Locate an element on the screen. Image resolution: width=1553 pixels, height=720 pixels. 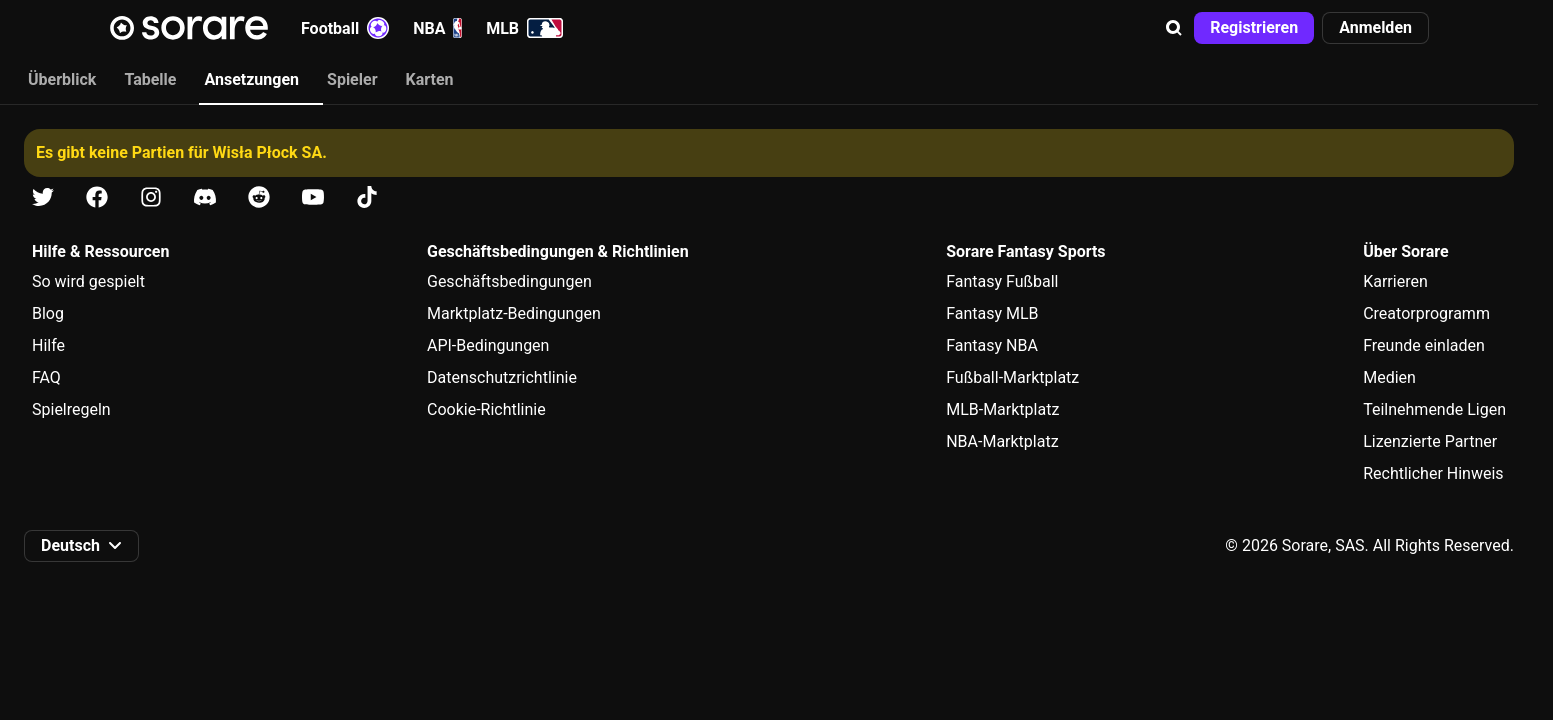
MLB is located at coordinates (524, 28).